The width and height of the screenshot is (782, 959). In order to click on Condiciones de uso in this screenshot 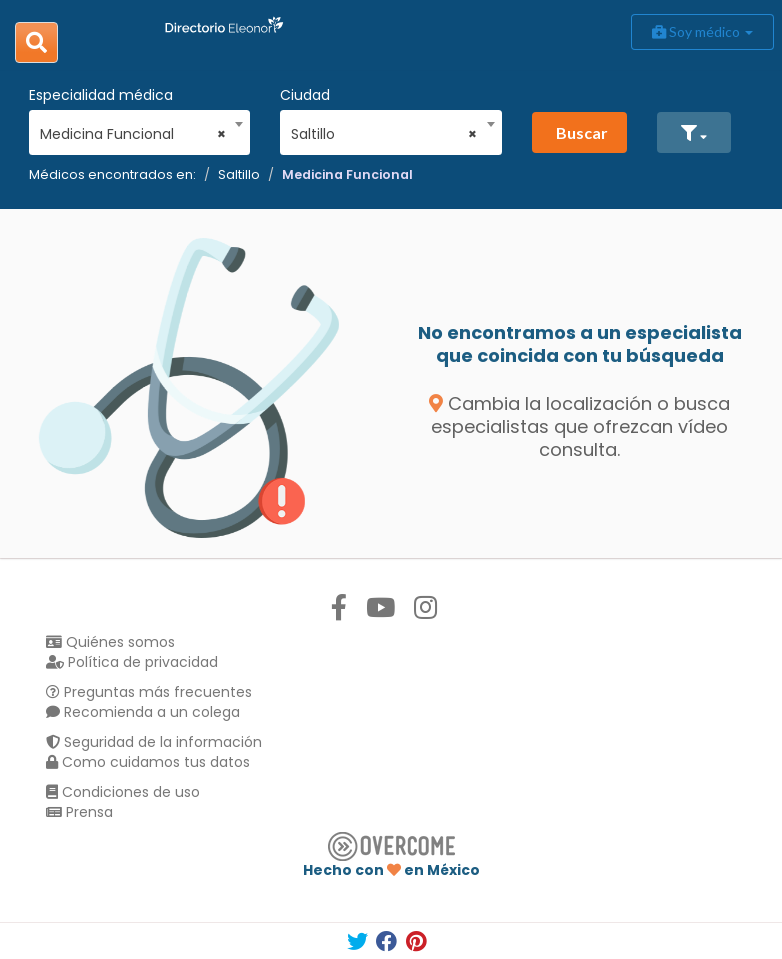, I will do `click(123, 792)`.